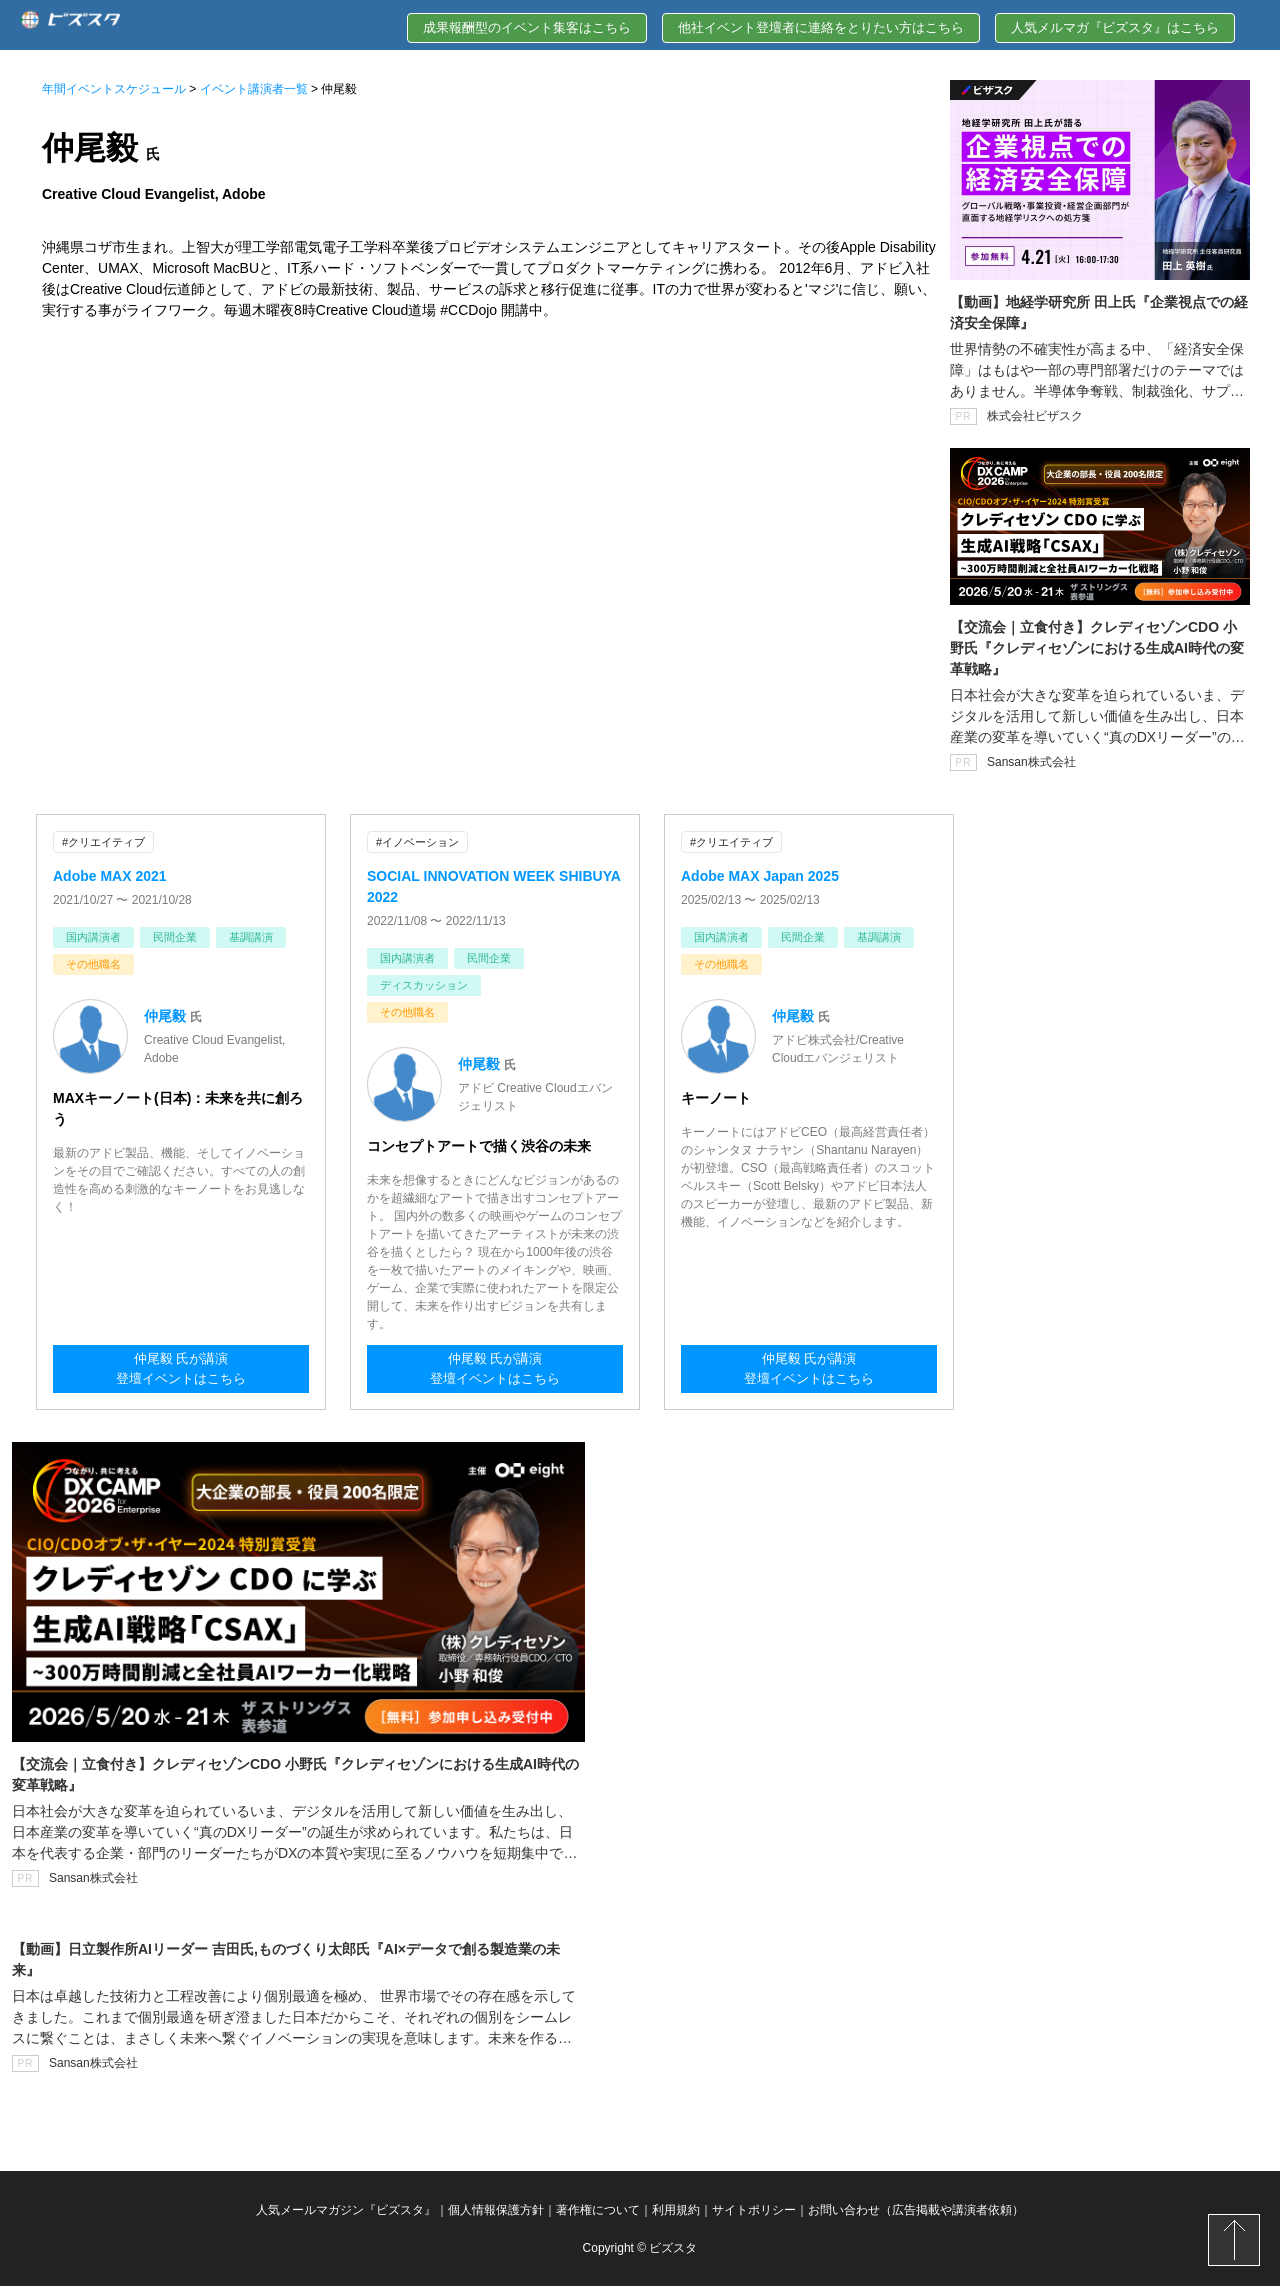 The image size is (1280, 2286). What do you see at coordinates (254, 89) in the screenshot?
I see `イベント講演者一覧` at bounding box center [254, 89].